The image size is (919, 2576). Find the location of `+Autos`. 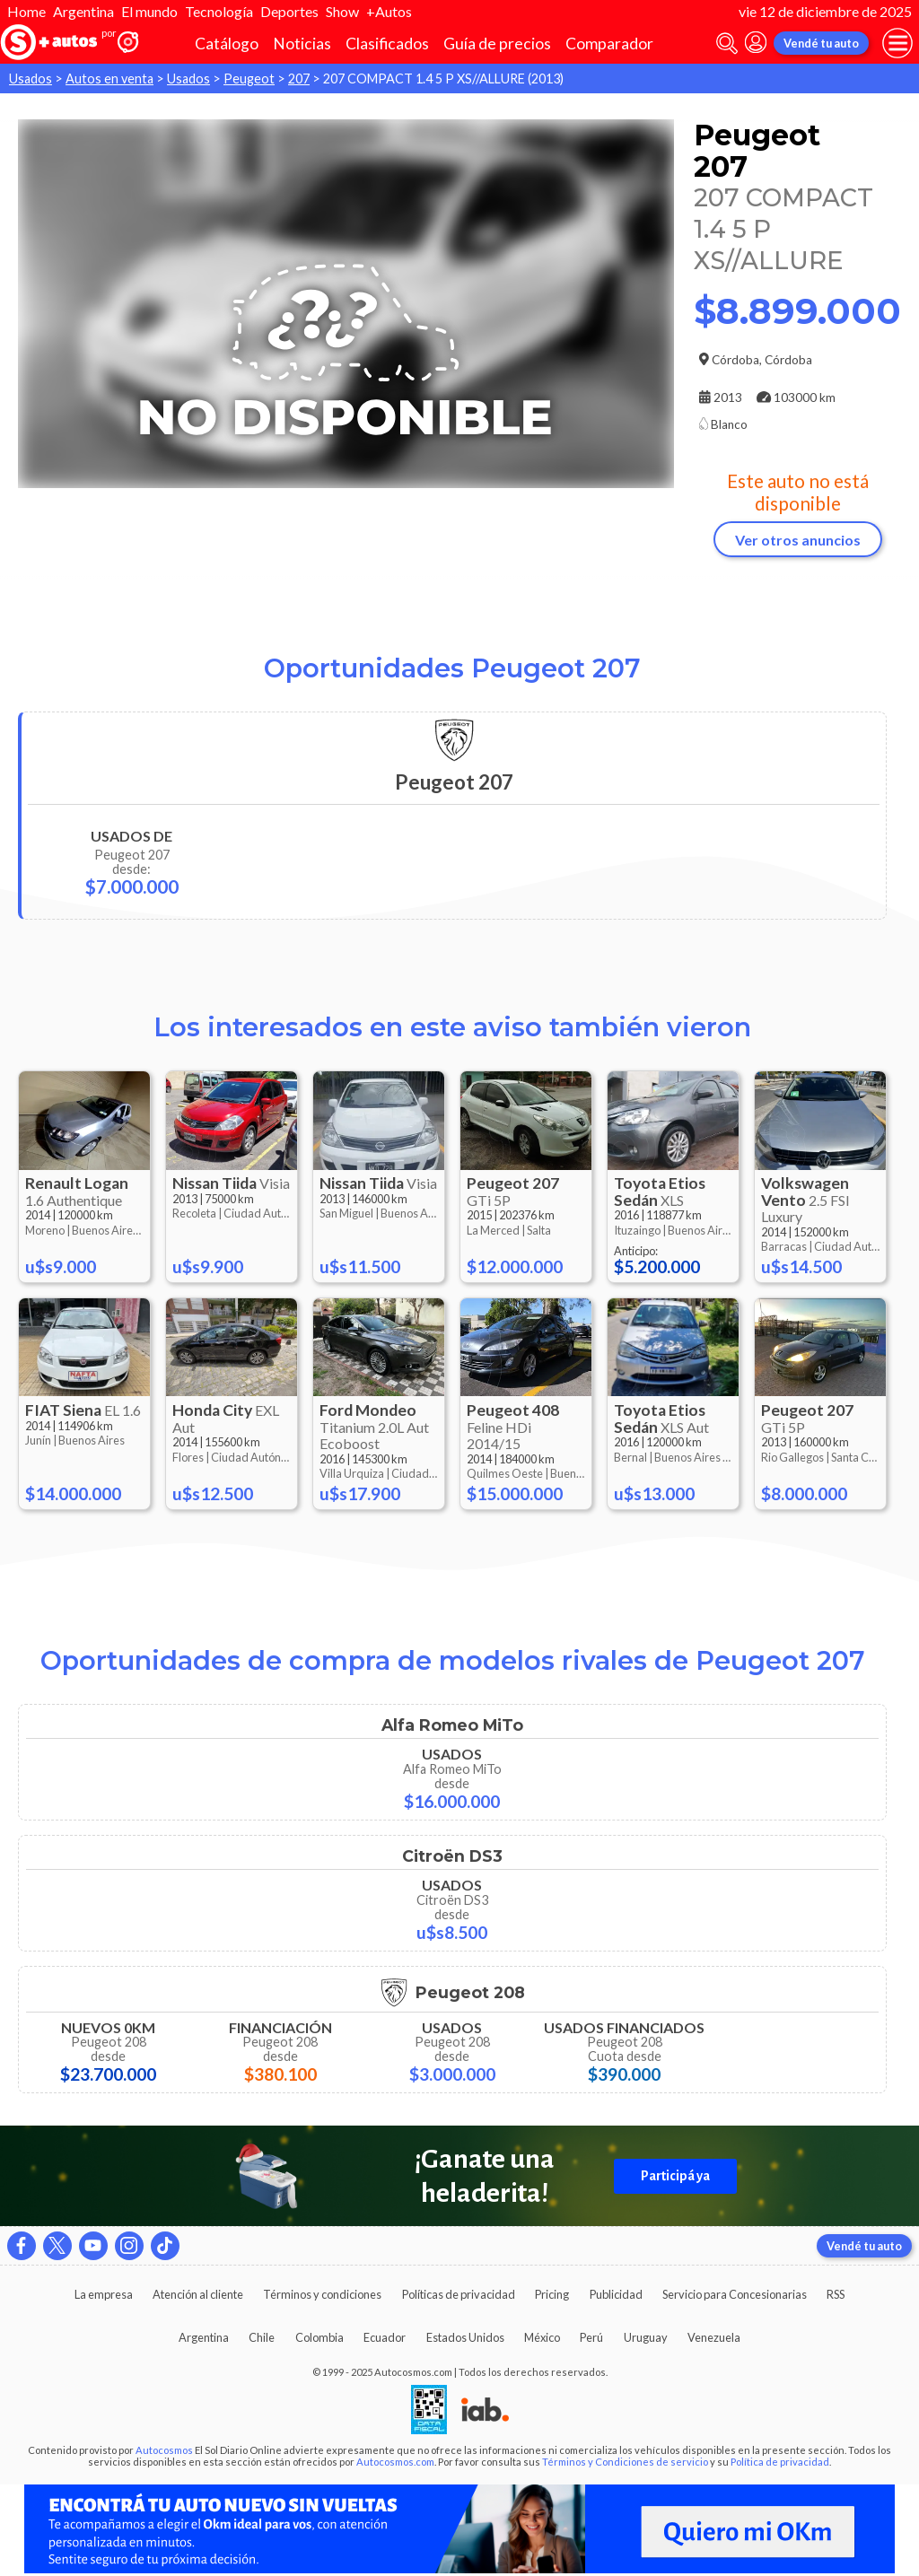

+Autos is located at coordinates (389, 11).